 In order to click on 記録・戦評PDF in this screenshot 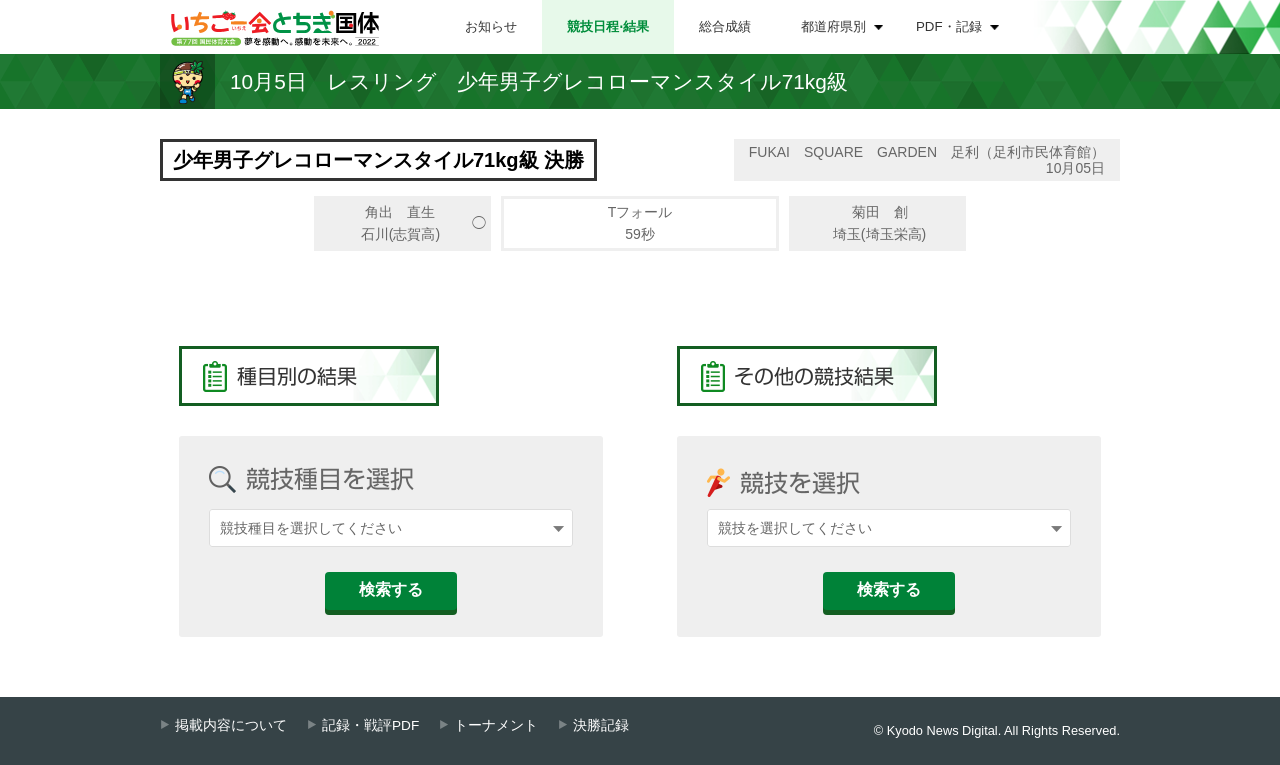, I will do `click(370, 725)`.